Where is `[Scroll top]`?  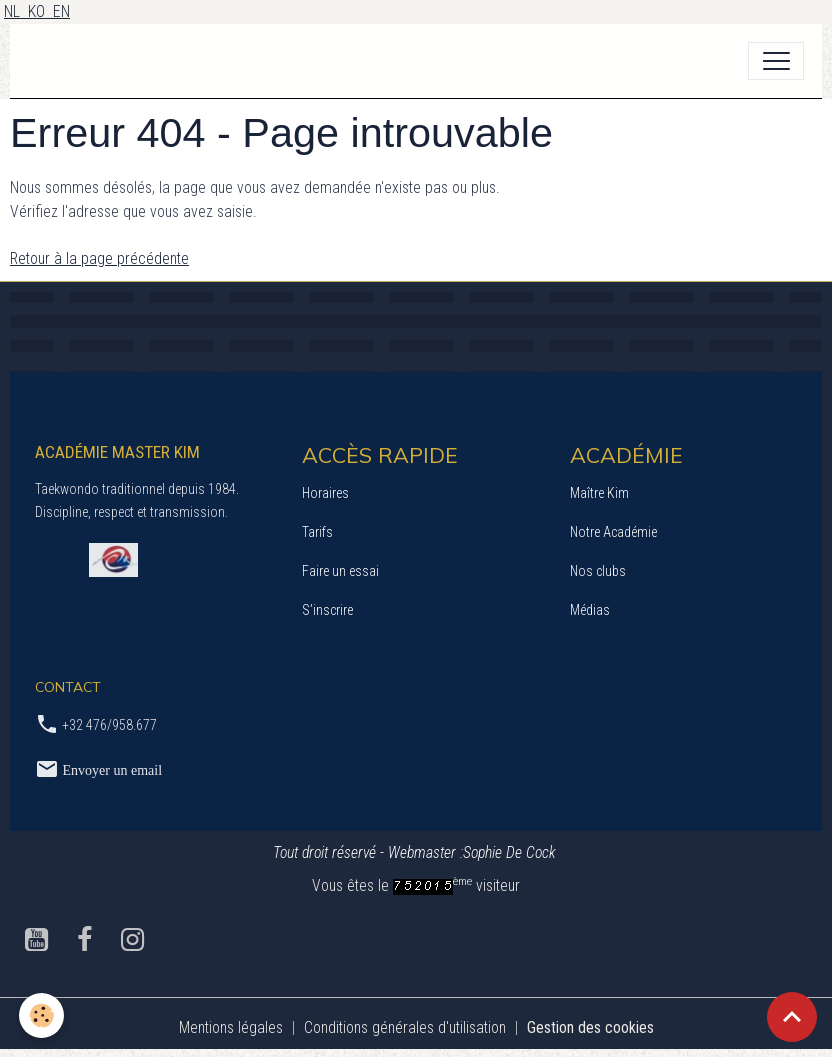
[Scroll top] is located at coordinates (792, 1017).